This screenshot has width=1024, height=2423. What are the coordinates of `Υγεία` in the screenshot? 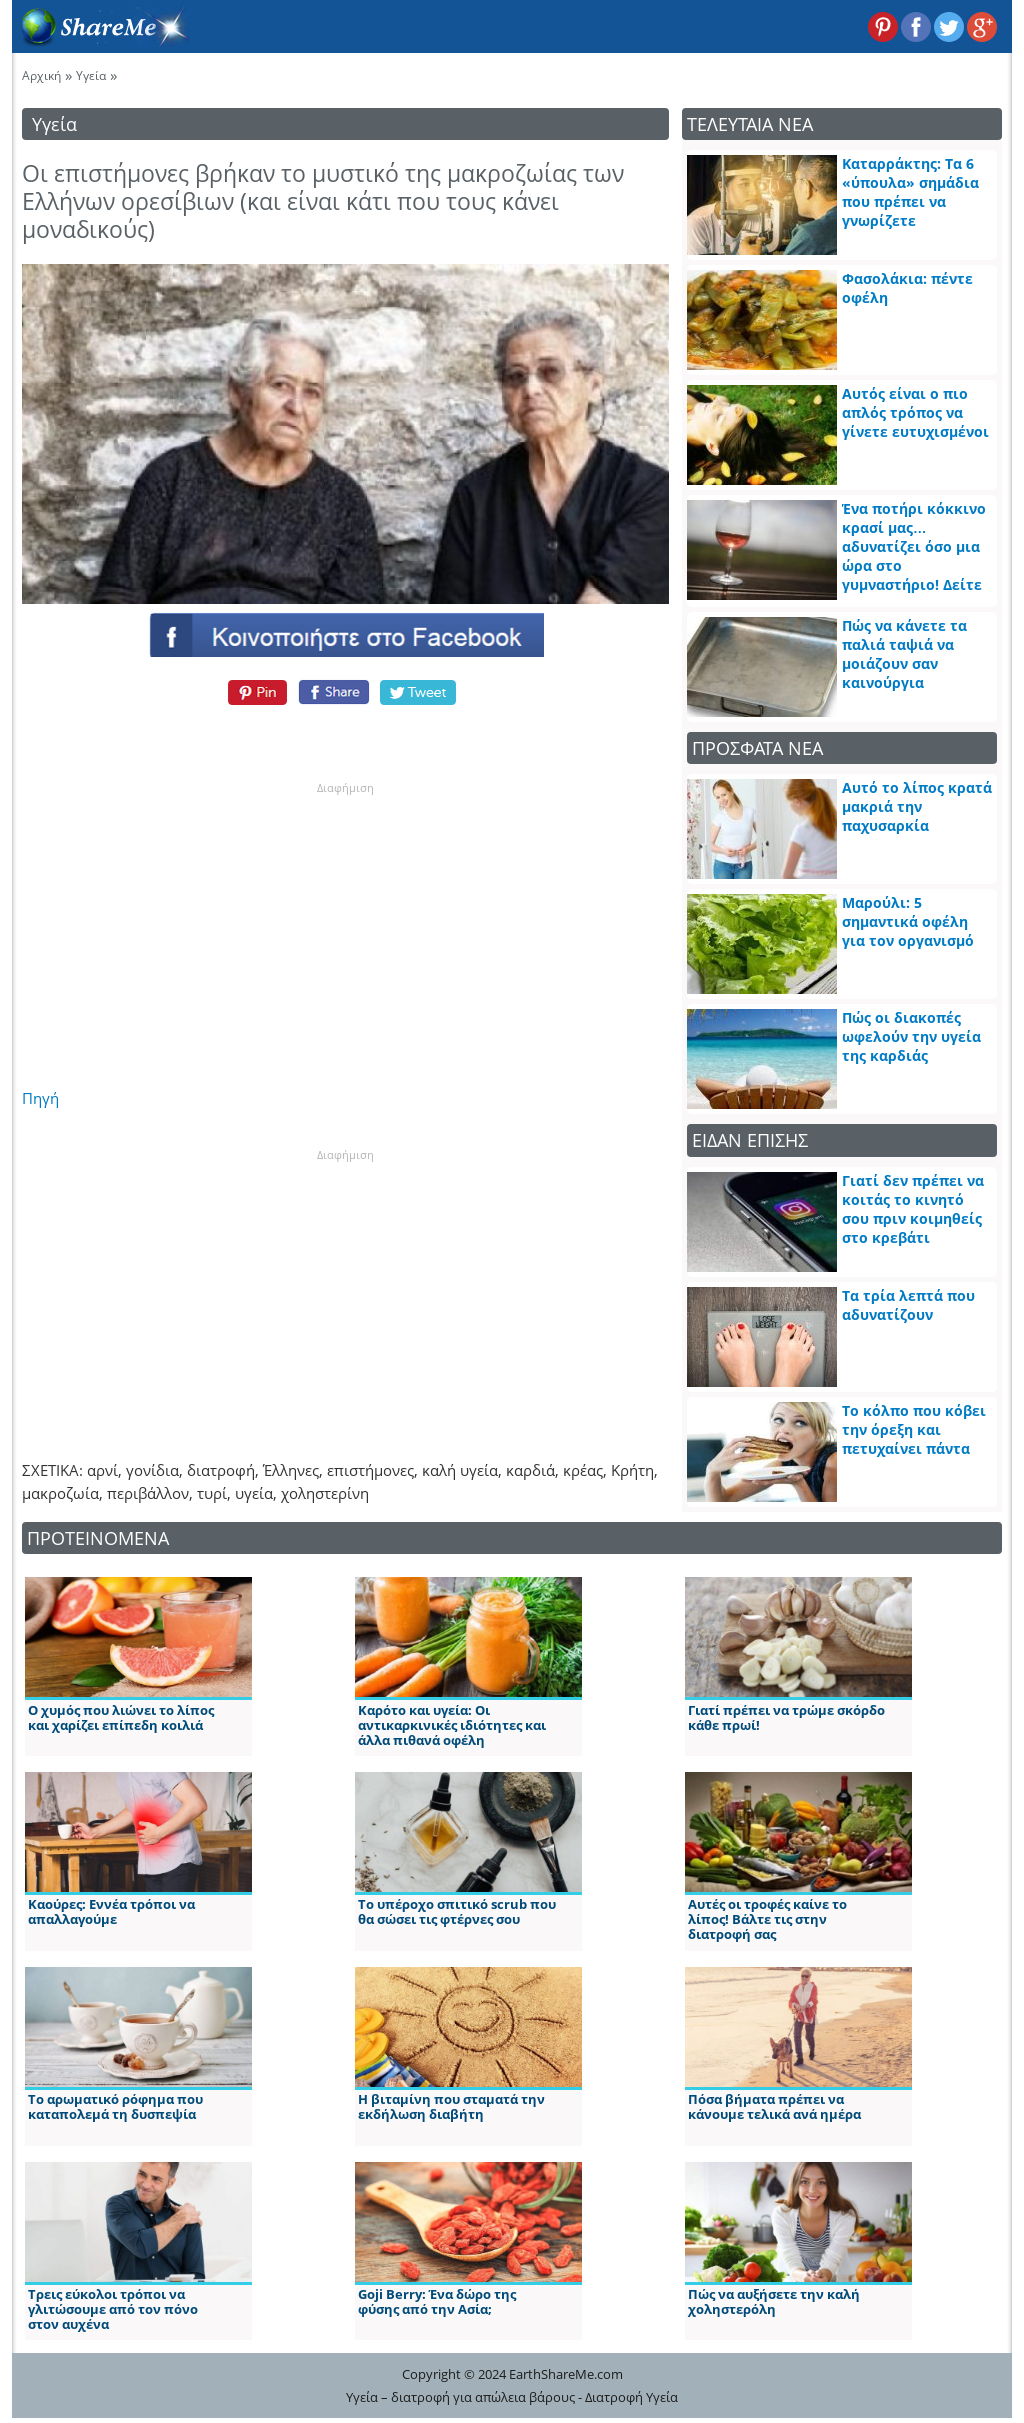 It's located at (91, 75).